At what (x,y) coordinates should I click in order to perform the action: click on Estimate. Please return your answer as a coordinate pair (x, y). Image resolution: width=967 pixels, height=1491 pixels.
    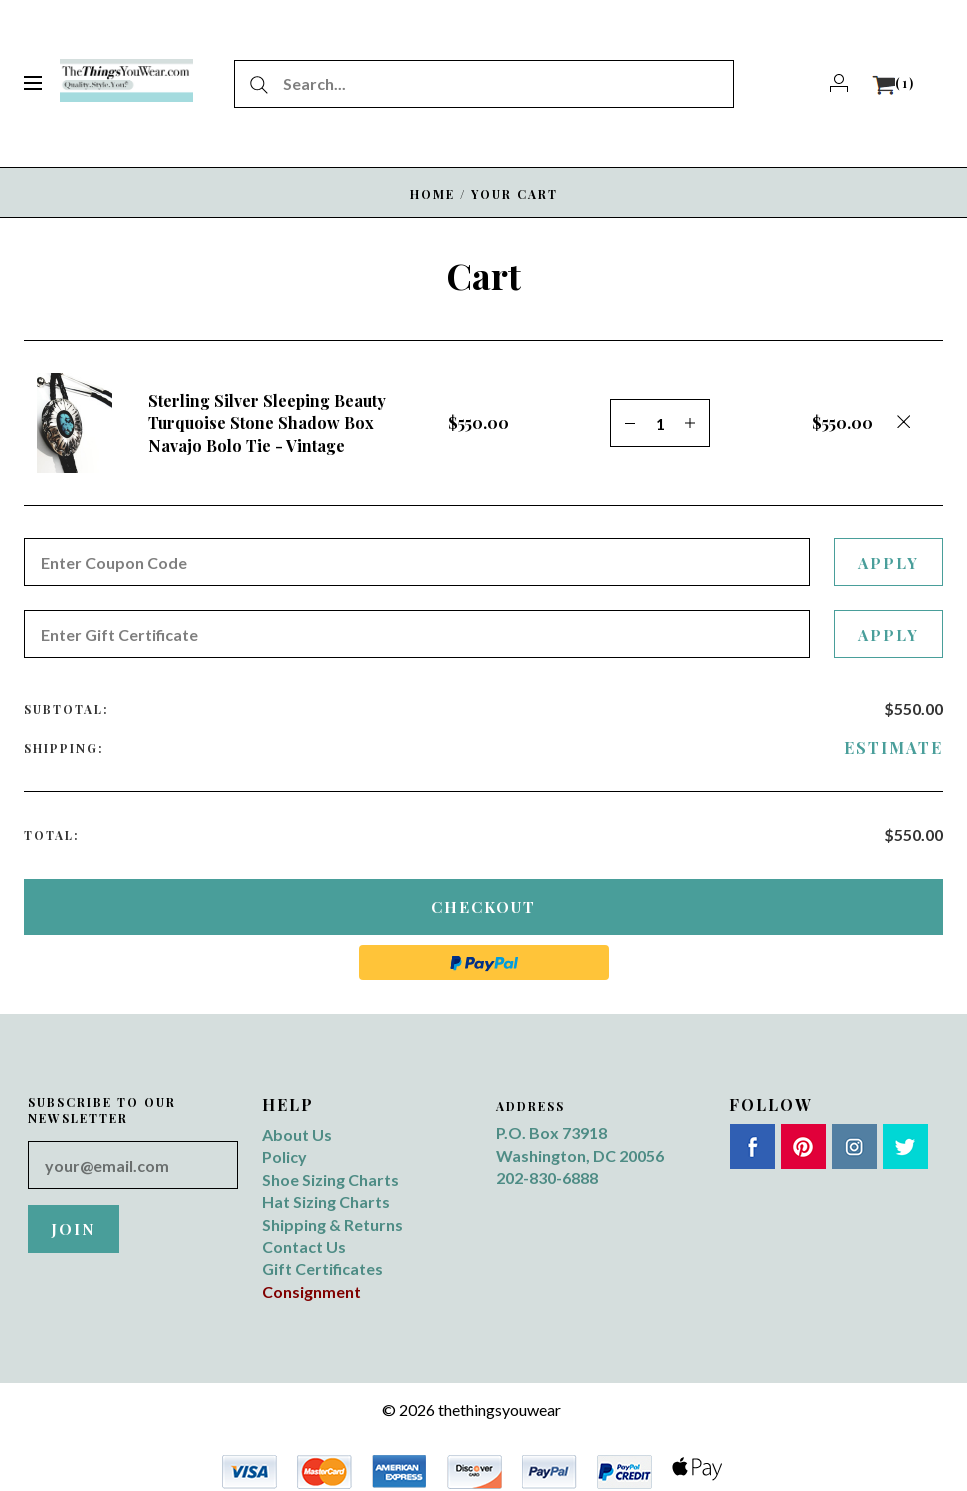
    Looking at the image, I should click on (893, 747).